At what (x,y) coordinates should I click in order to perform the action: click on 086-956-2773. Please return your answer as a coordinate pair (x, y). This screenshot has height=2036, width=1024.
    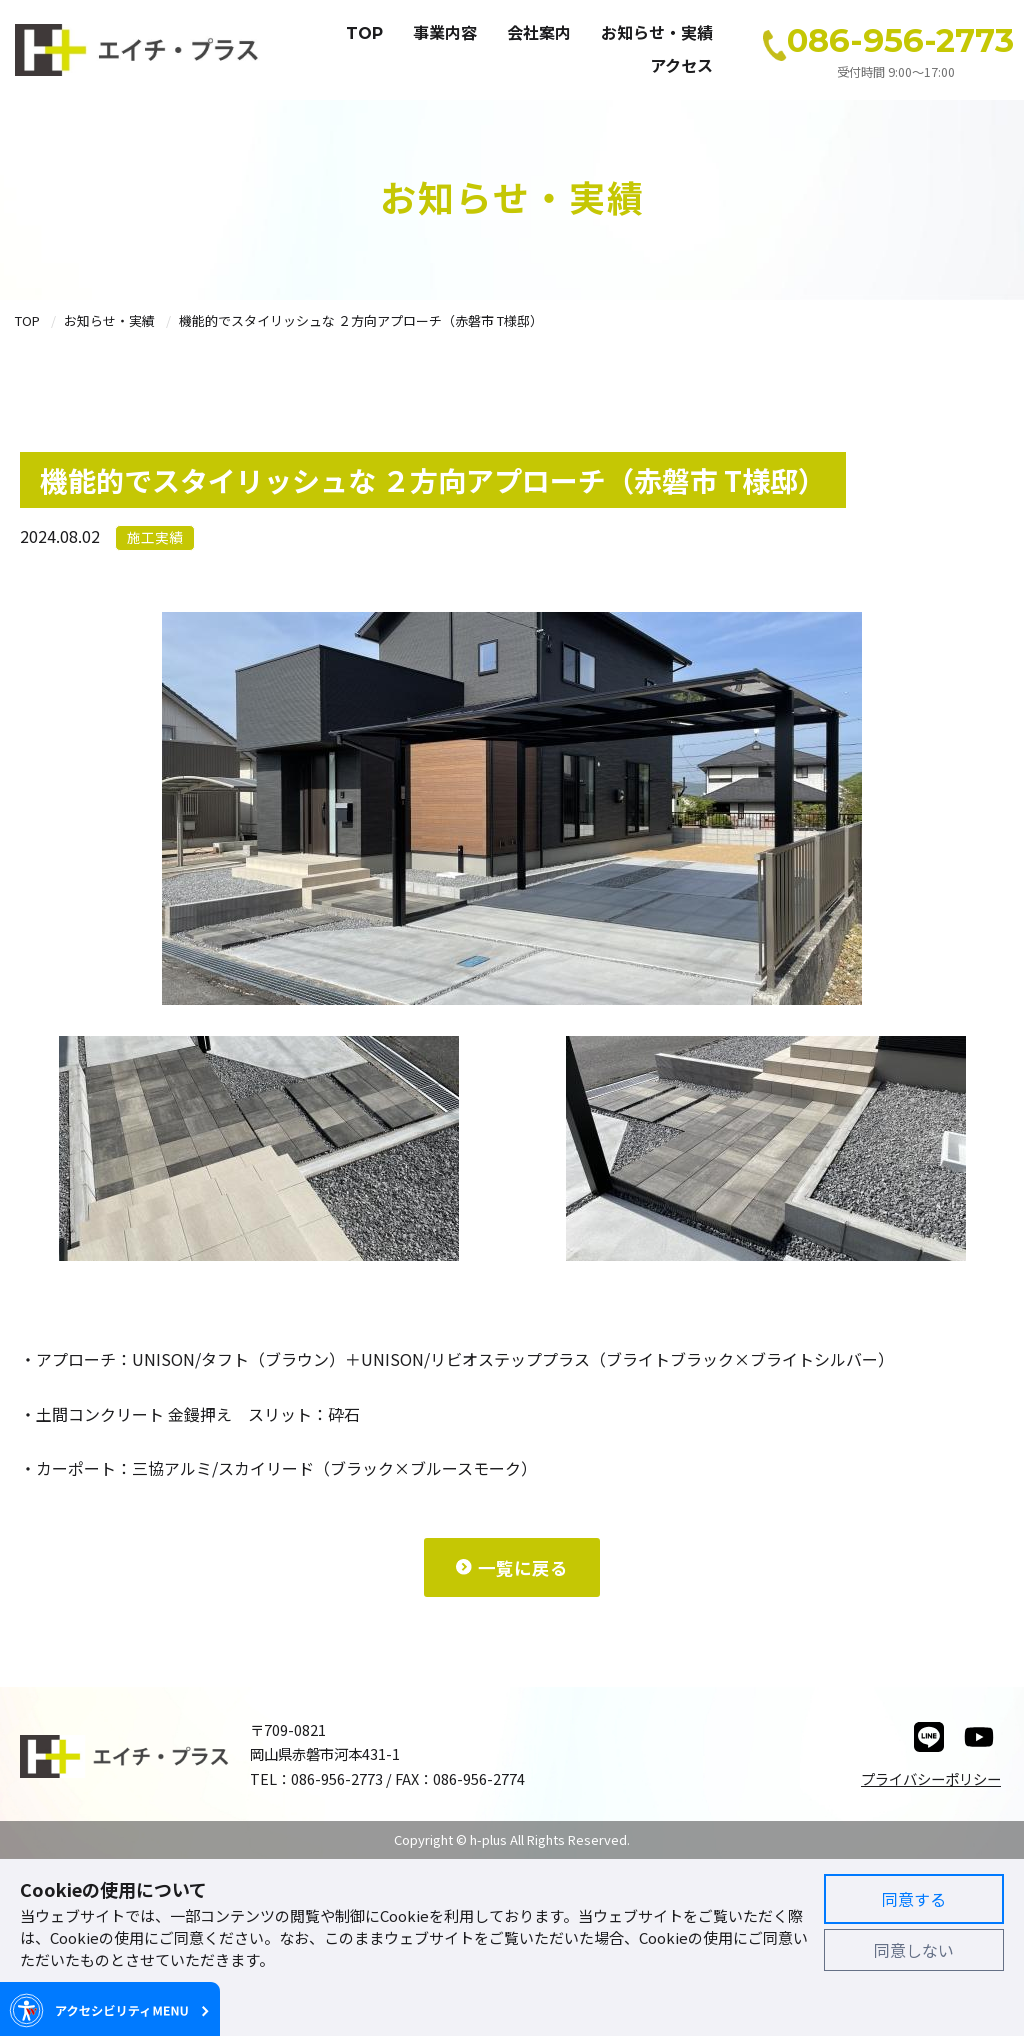
    Looking at the image, I should click on (900, 40).